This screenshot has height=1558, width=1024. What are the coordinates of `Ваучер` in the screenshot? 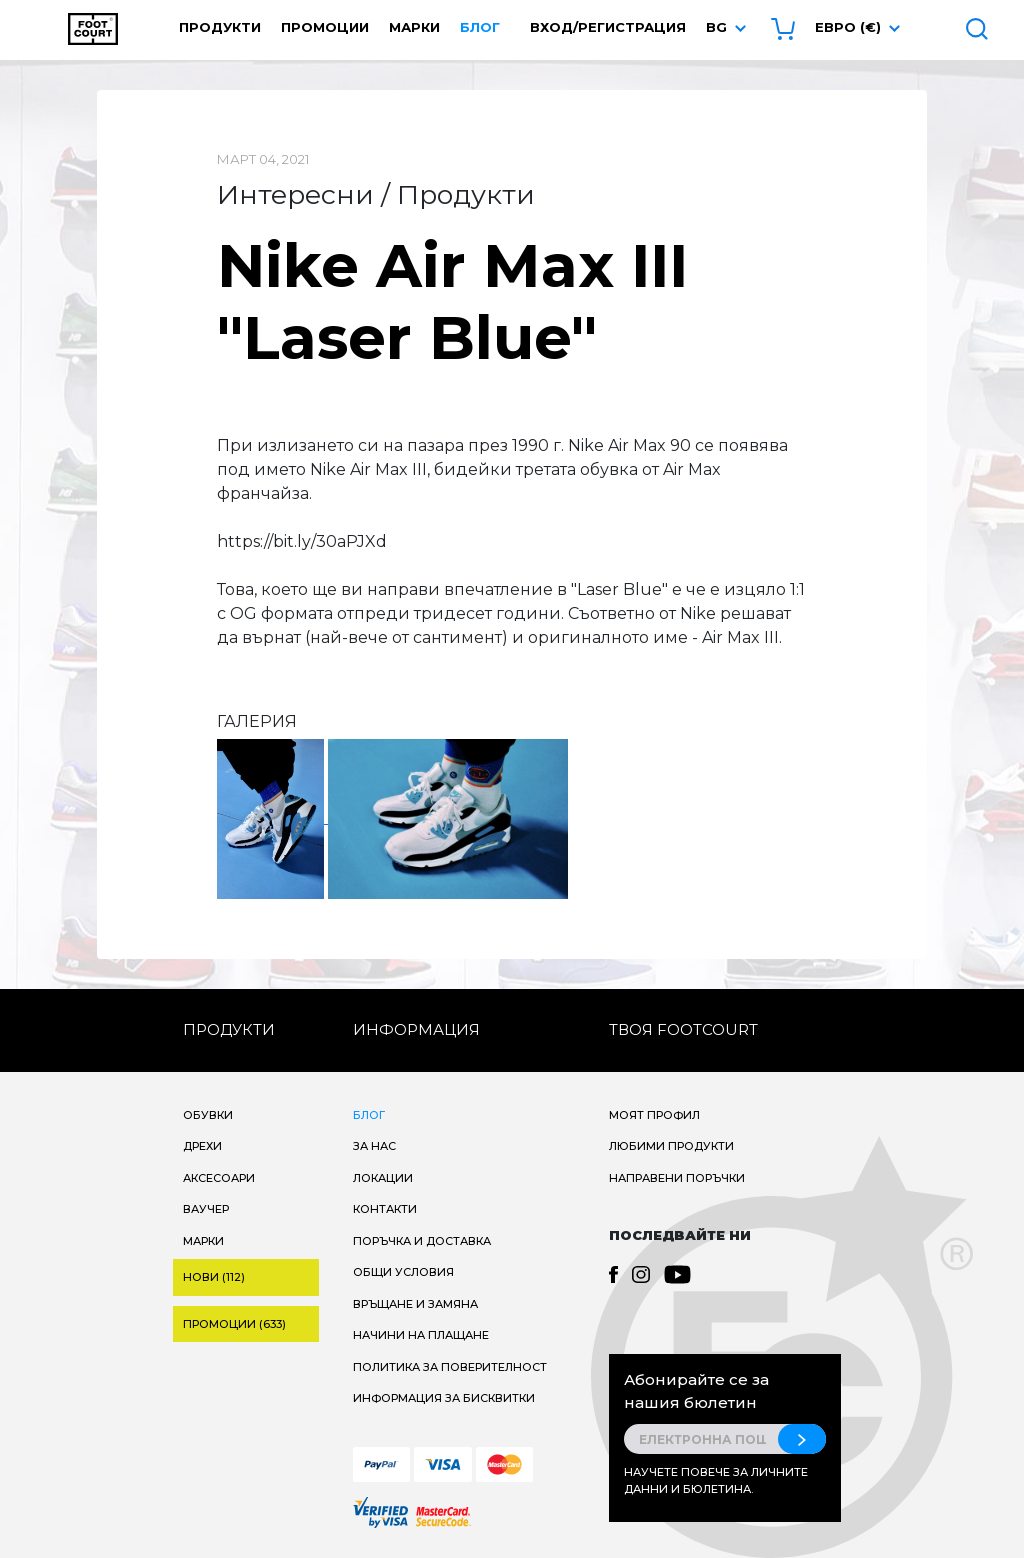 It's located at (206, 1209).